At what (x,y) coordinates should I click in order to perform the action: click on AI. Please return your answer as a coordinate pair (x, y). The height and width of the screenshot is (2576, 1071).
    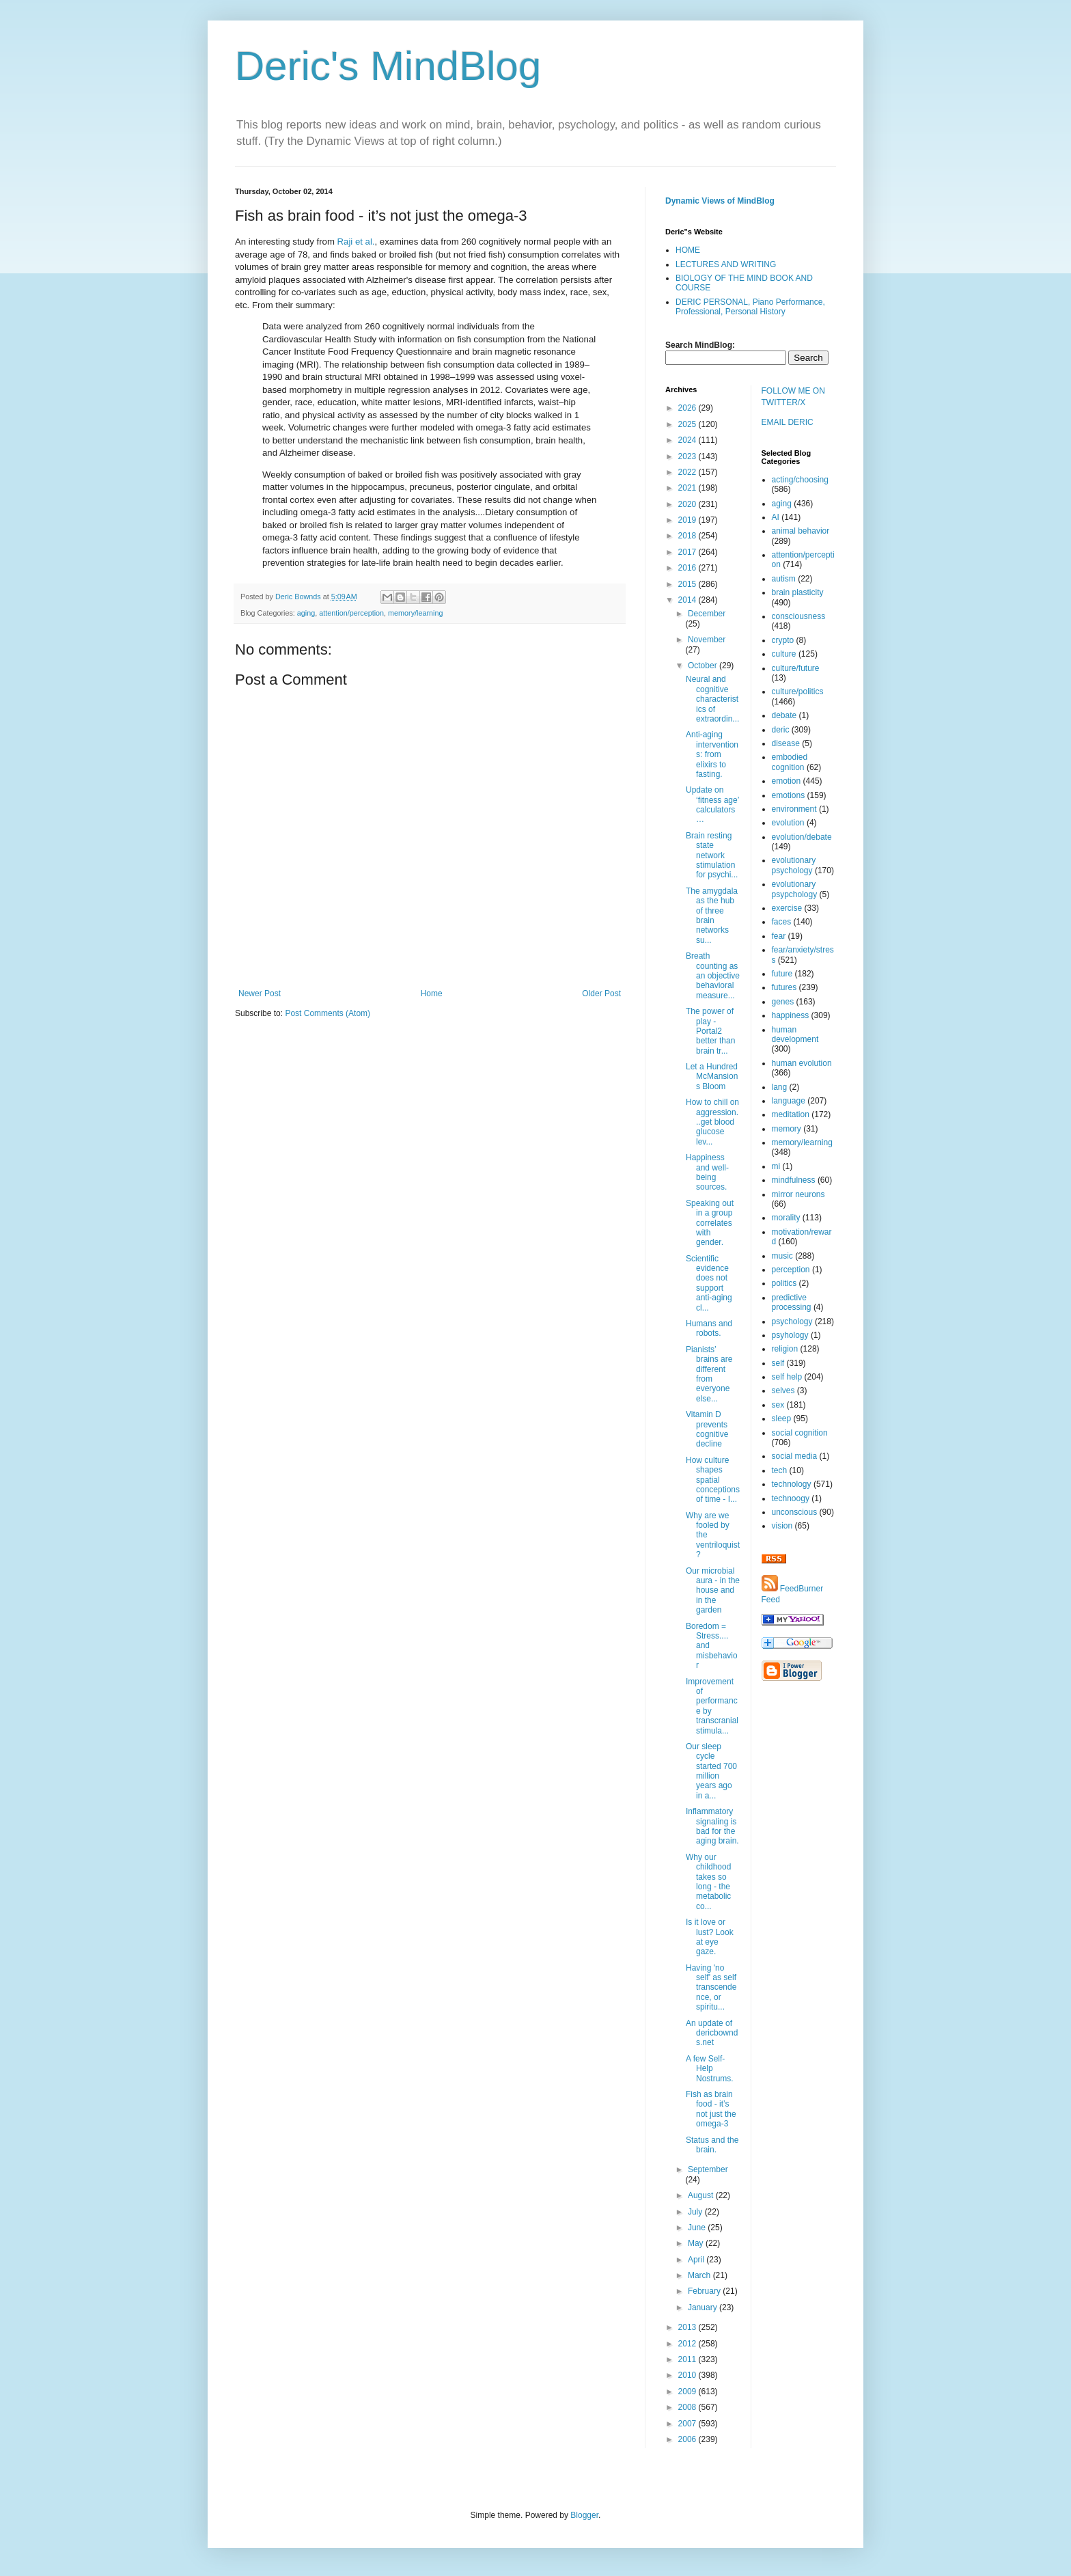
    Looking at the image, I should click on (775, 517).